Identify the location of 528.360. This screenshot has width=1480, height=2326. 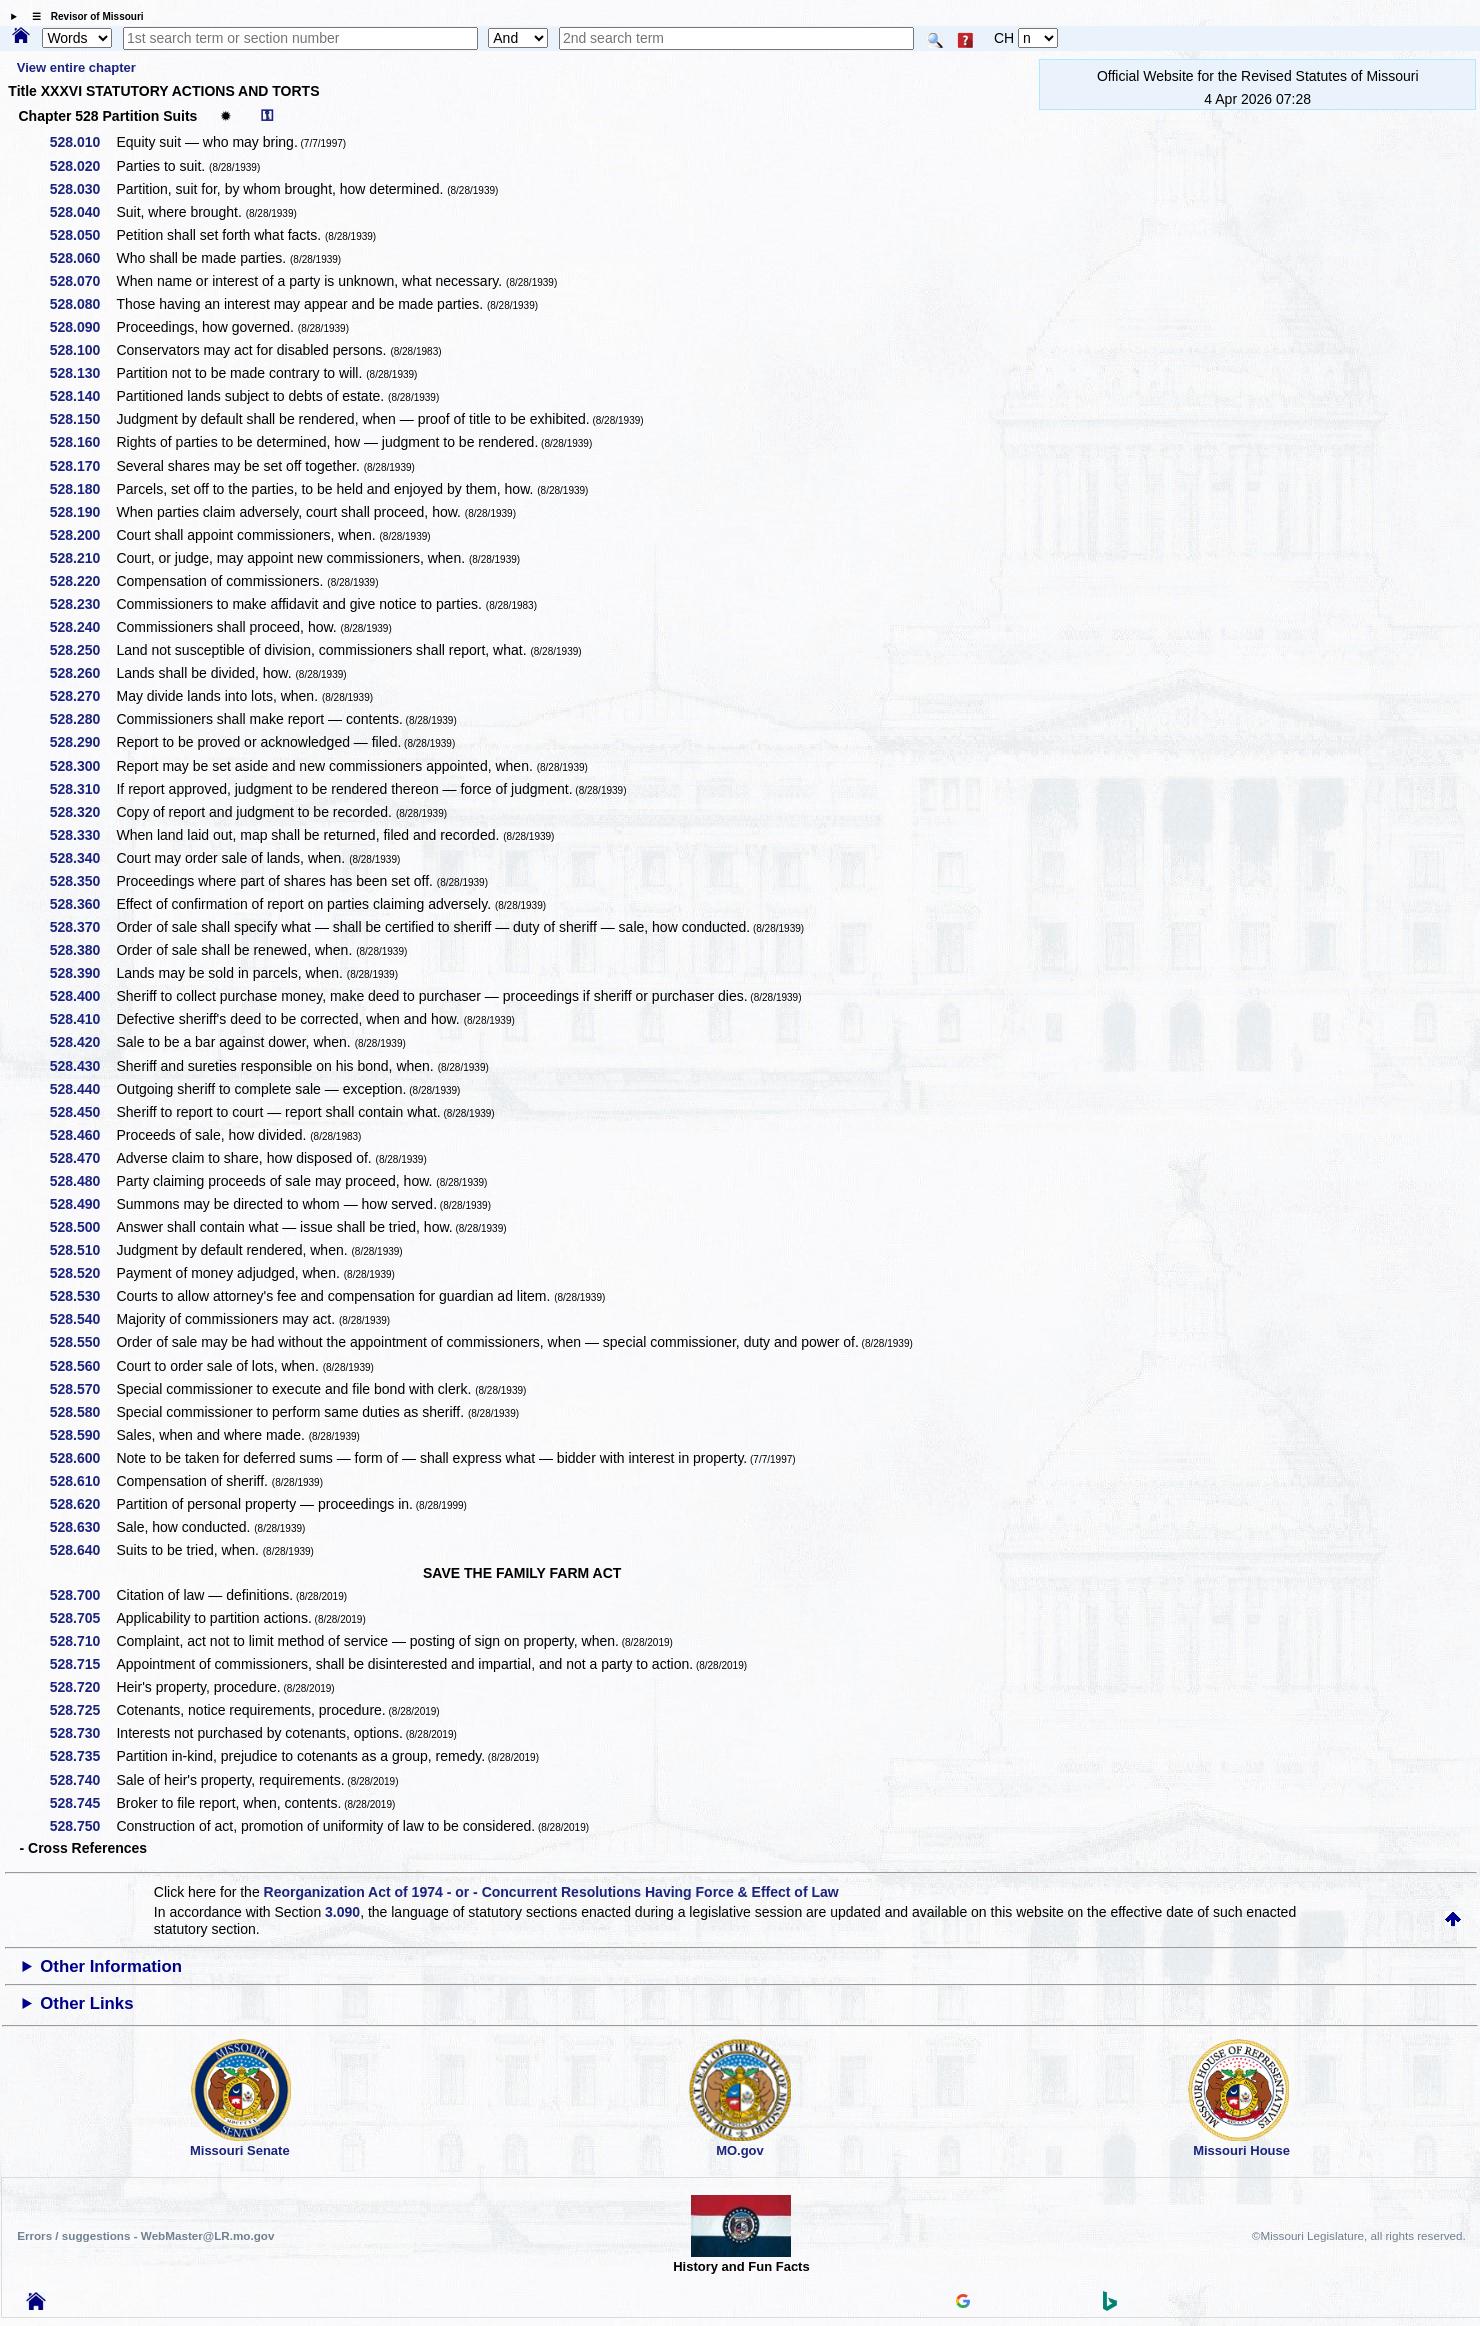
(82, 904).